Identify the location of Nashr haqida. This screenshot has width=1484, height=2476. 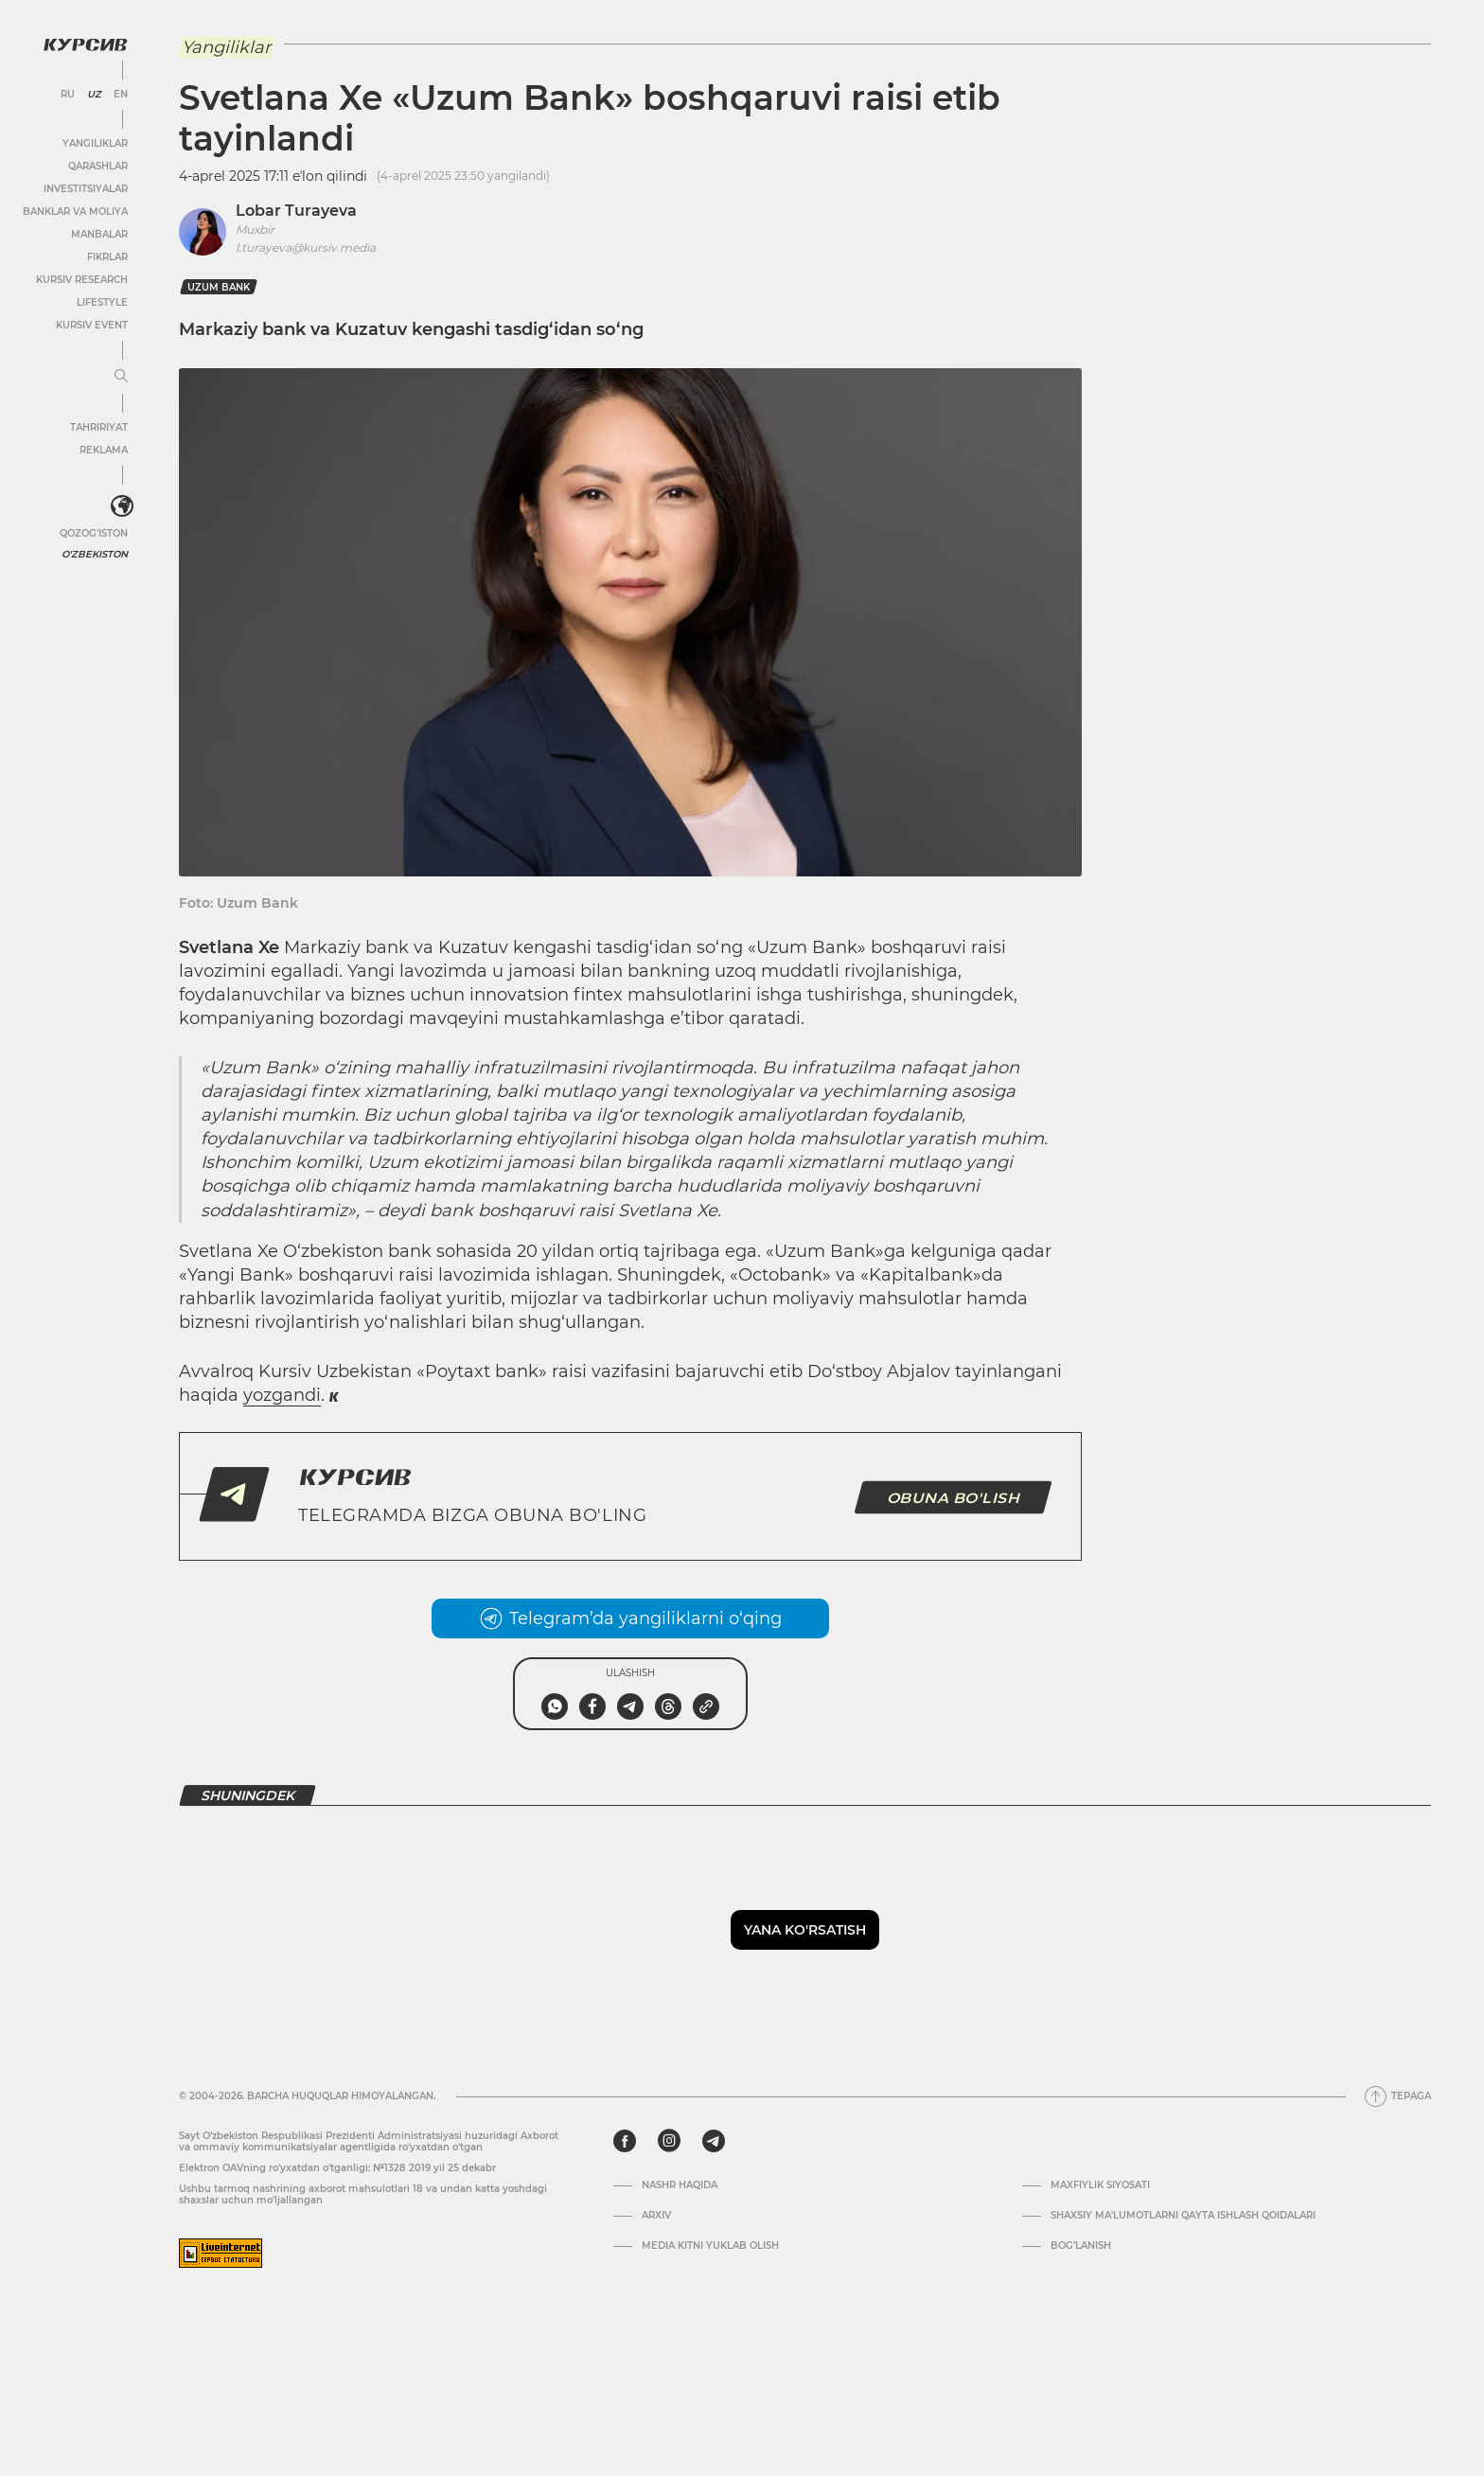
(679, 2185).